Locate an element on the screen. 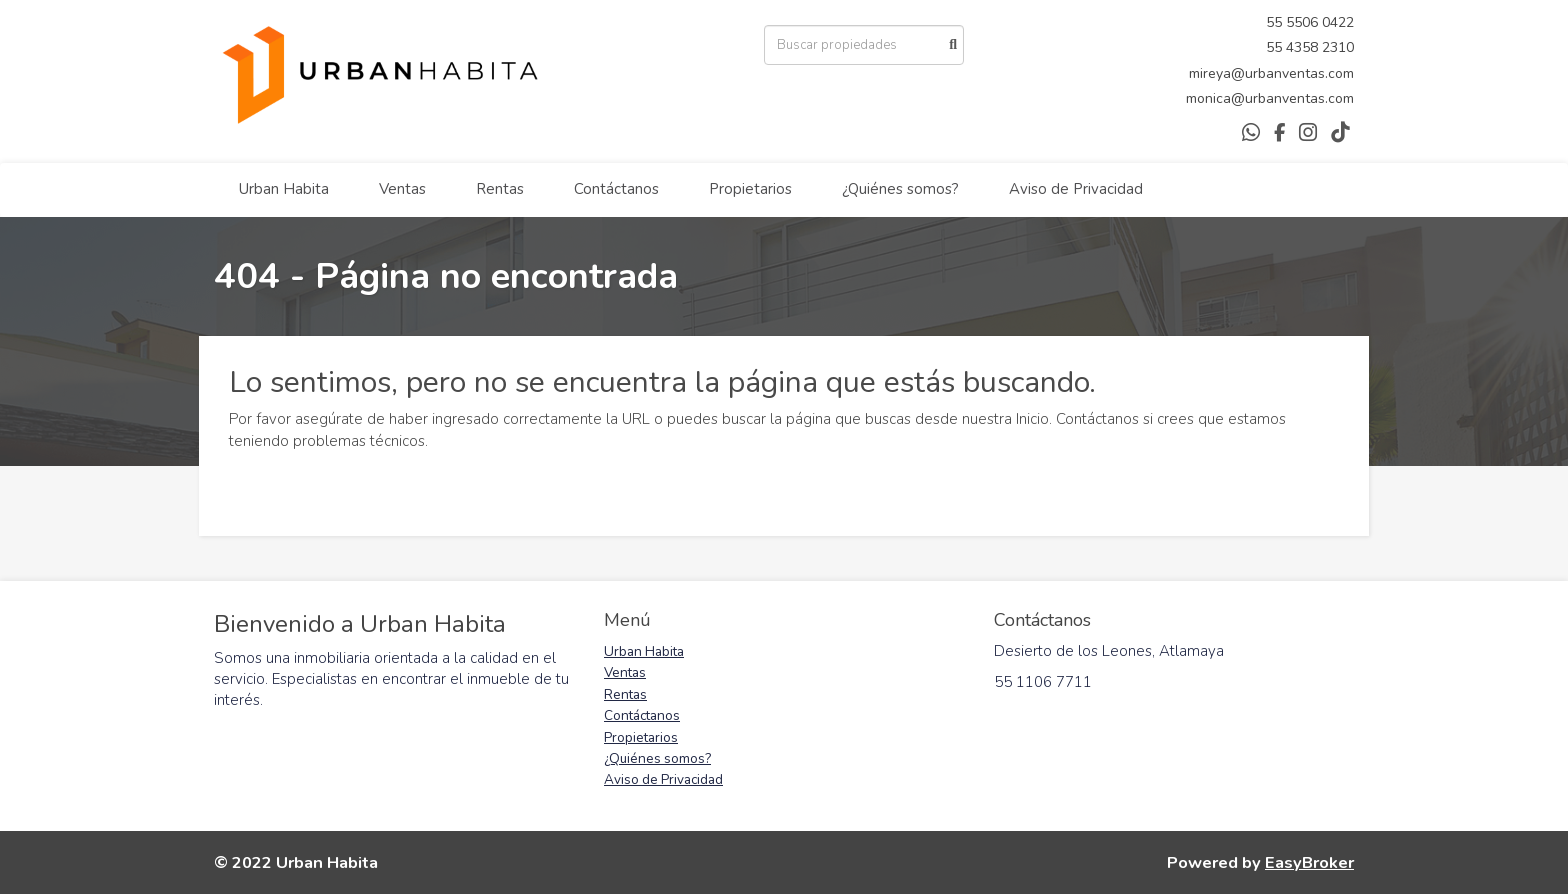 This screenshot has width=1568, height=894. EasyBroker is located at coordinates (1309, 862).